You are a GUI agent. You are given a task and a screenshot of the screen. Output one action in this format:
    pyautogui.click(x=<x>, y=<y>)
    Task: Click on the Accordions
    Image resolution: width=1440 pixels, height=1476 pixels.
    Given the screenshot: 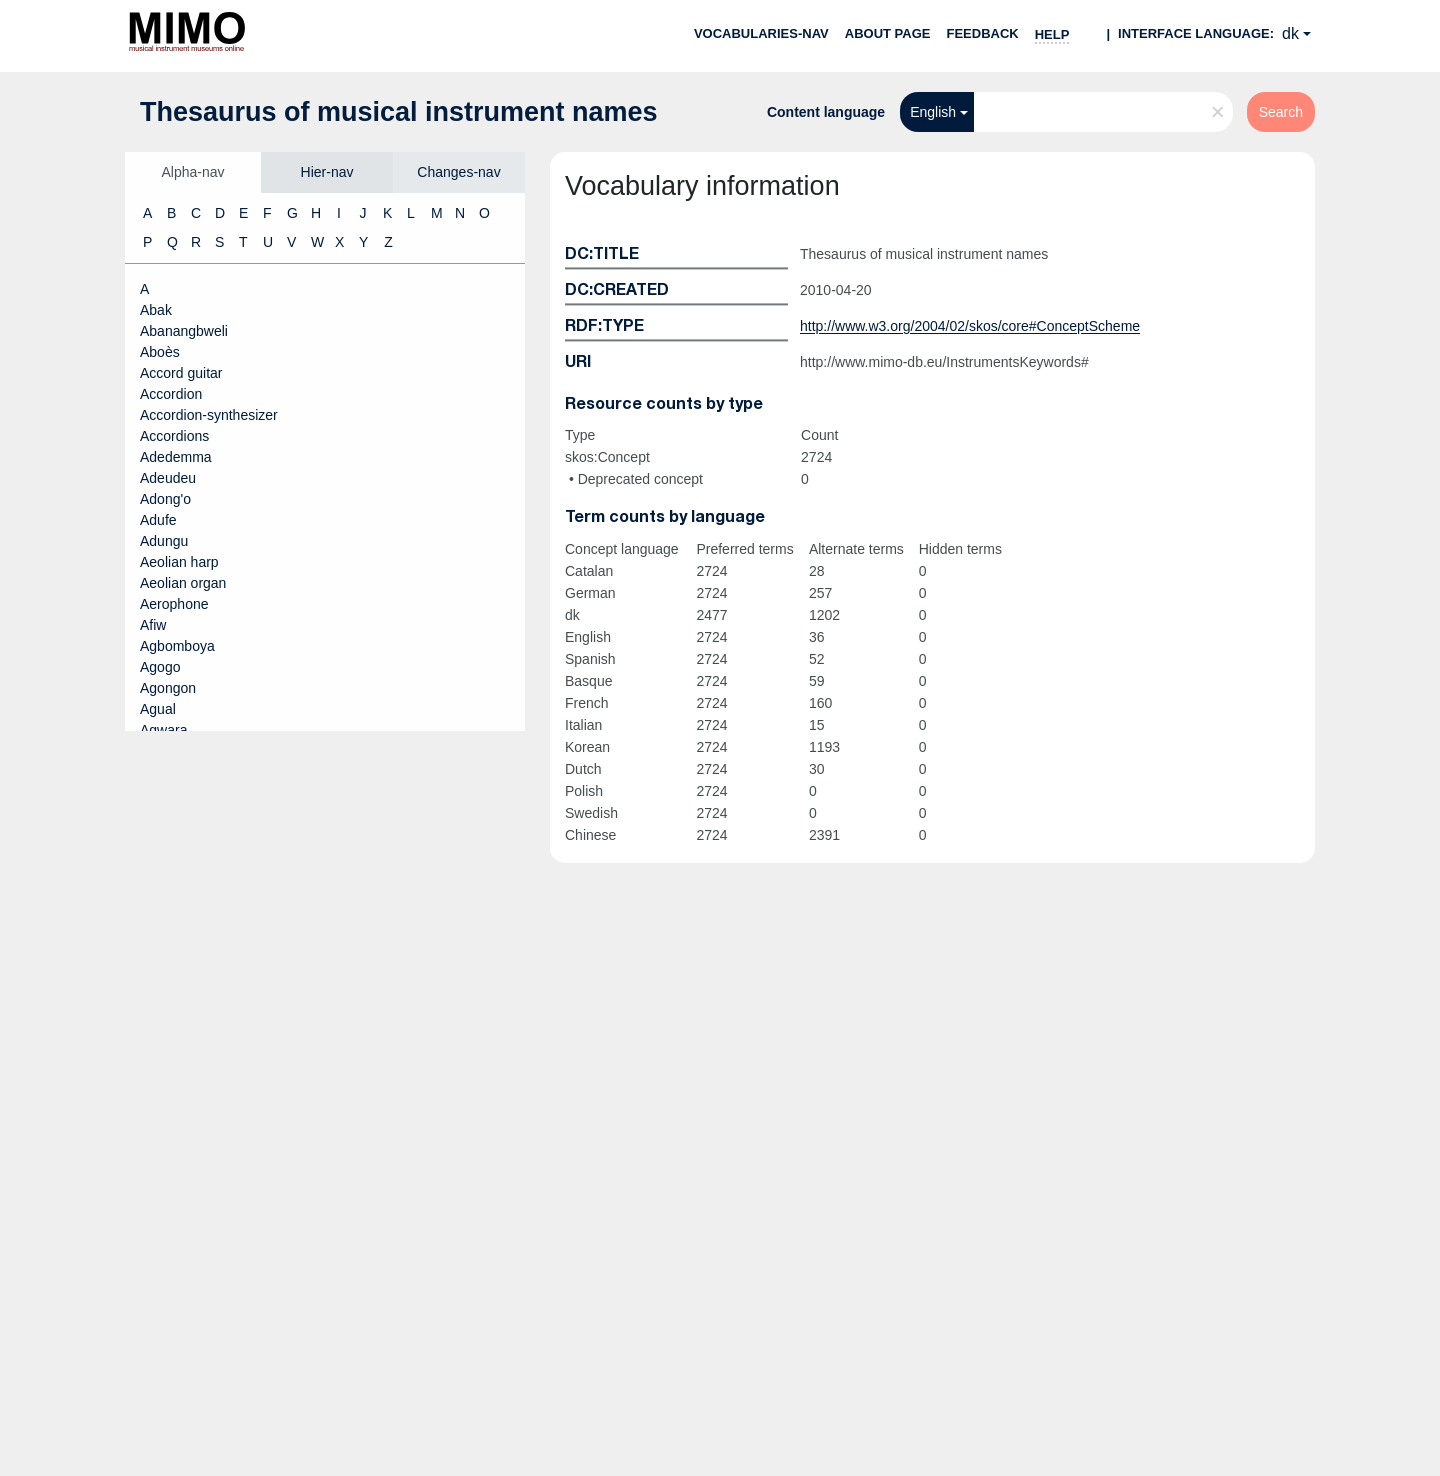 What is the action you would take?
    pyautogui.click(x=174, y=436)
    